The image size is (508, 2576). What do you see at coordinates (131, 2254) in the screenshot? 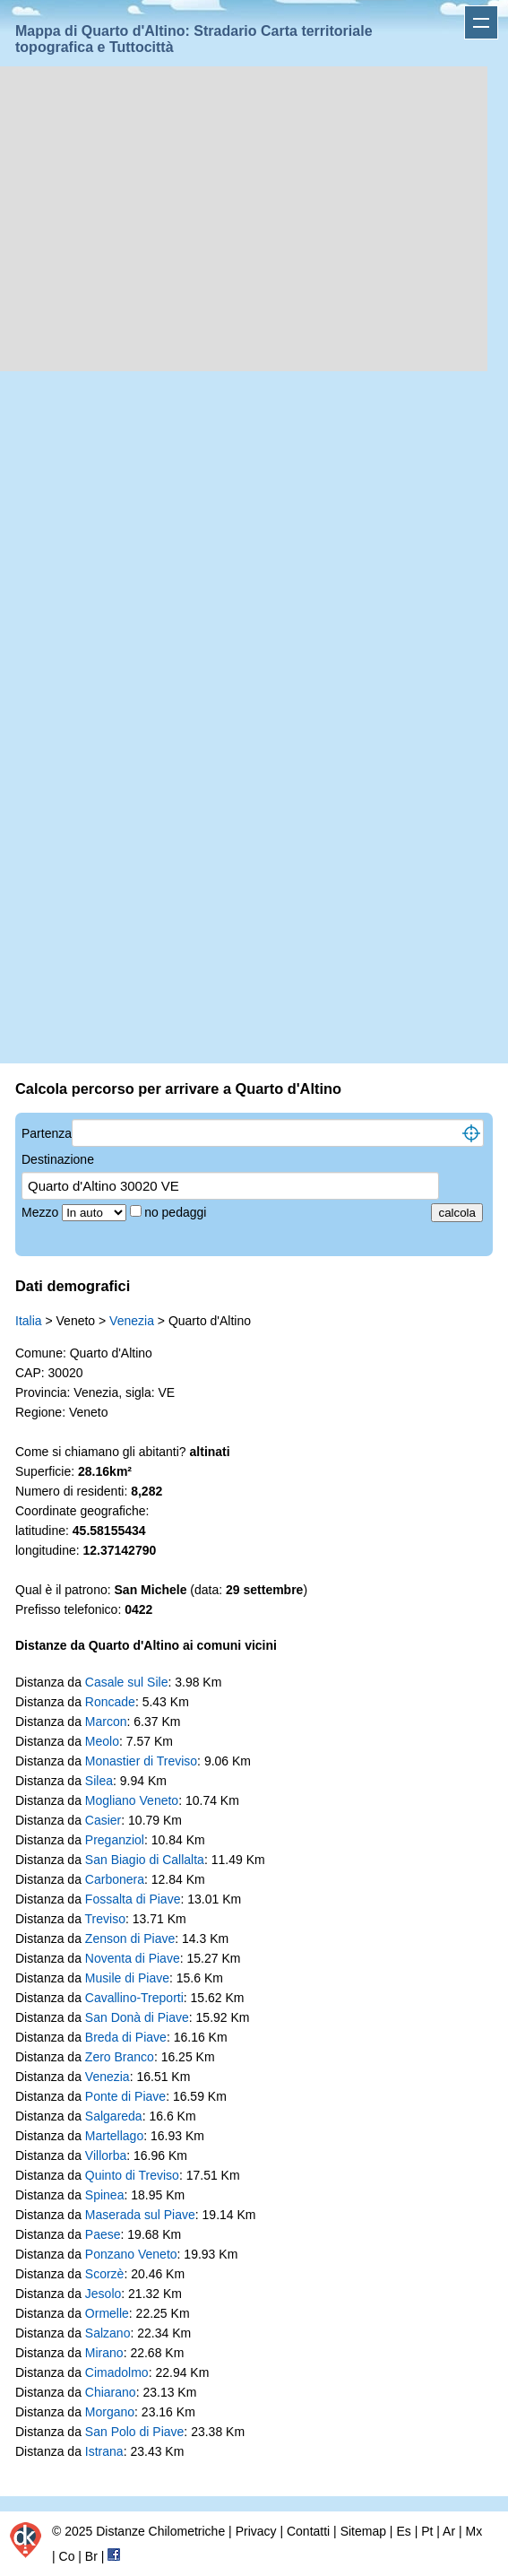
I see `Ponzano Veneto` at bounding box center [131, 2254].